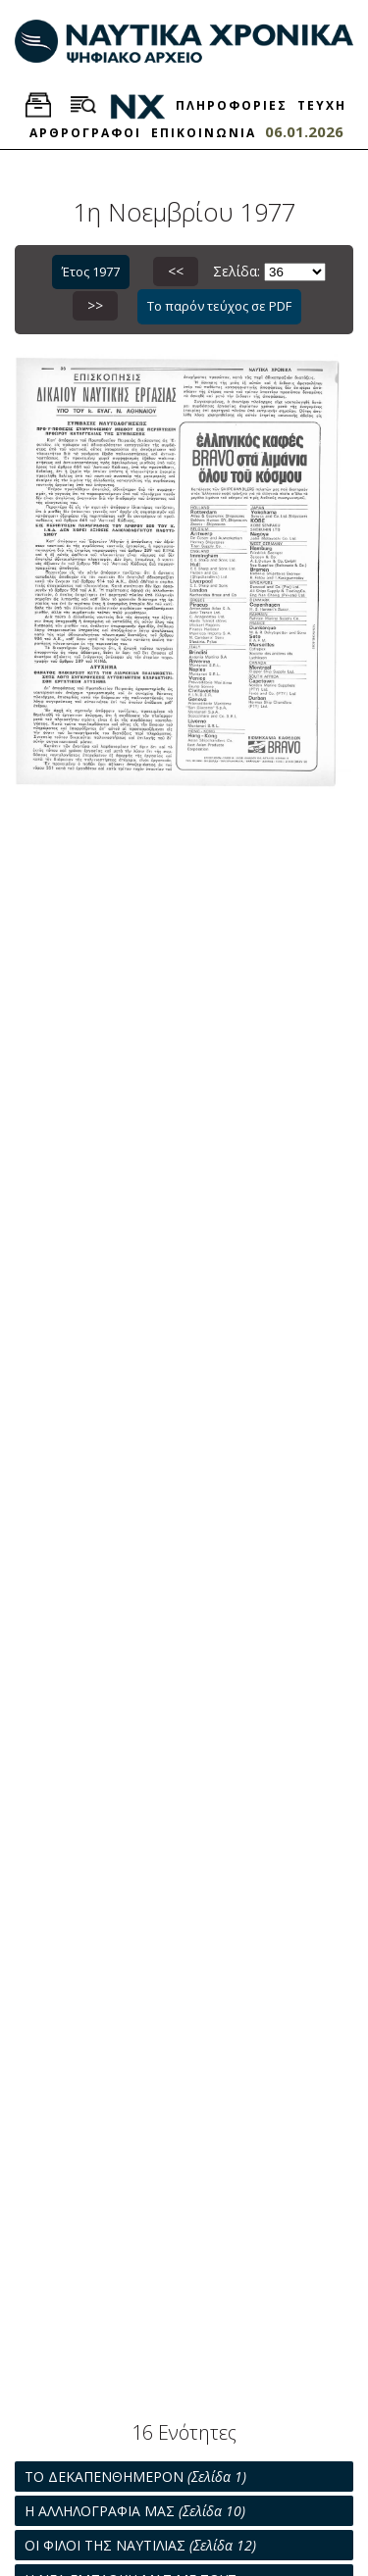 Image resolution: width=368 pixels, height=2576 pixels. What do you see at coordinates (140, 2545) in the screenshot?
I see `ΟΙ ΦΙΛΟΙ ΤΗΣ ΝΑΥΤΙΛΙΑΣ` at bounding box center [140, 2545].